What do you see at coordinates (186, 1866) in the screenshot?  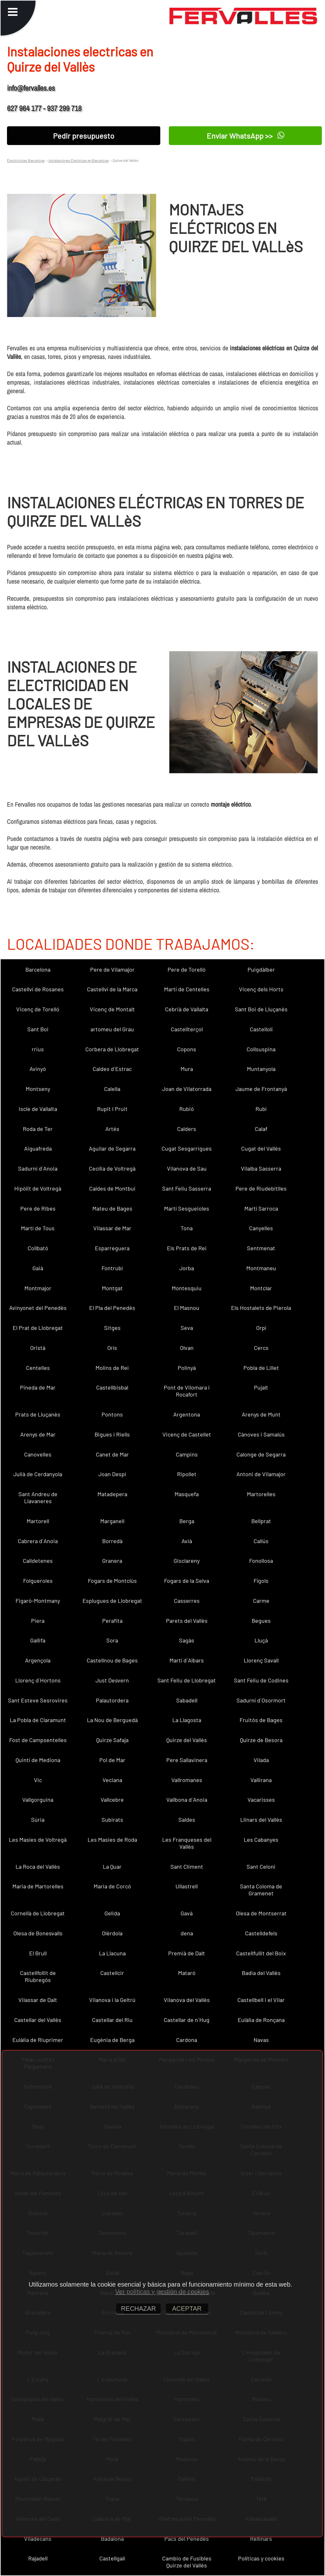 I see `Sant Climent` at bounding box center [186, 1866].